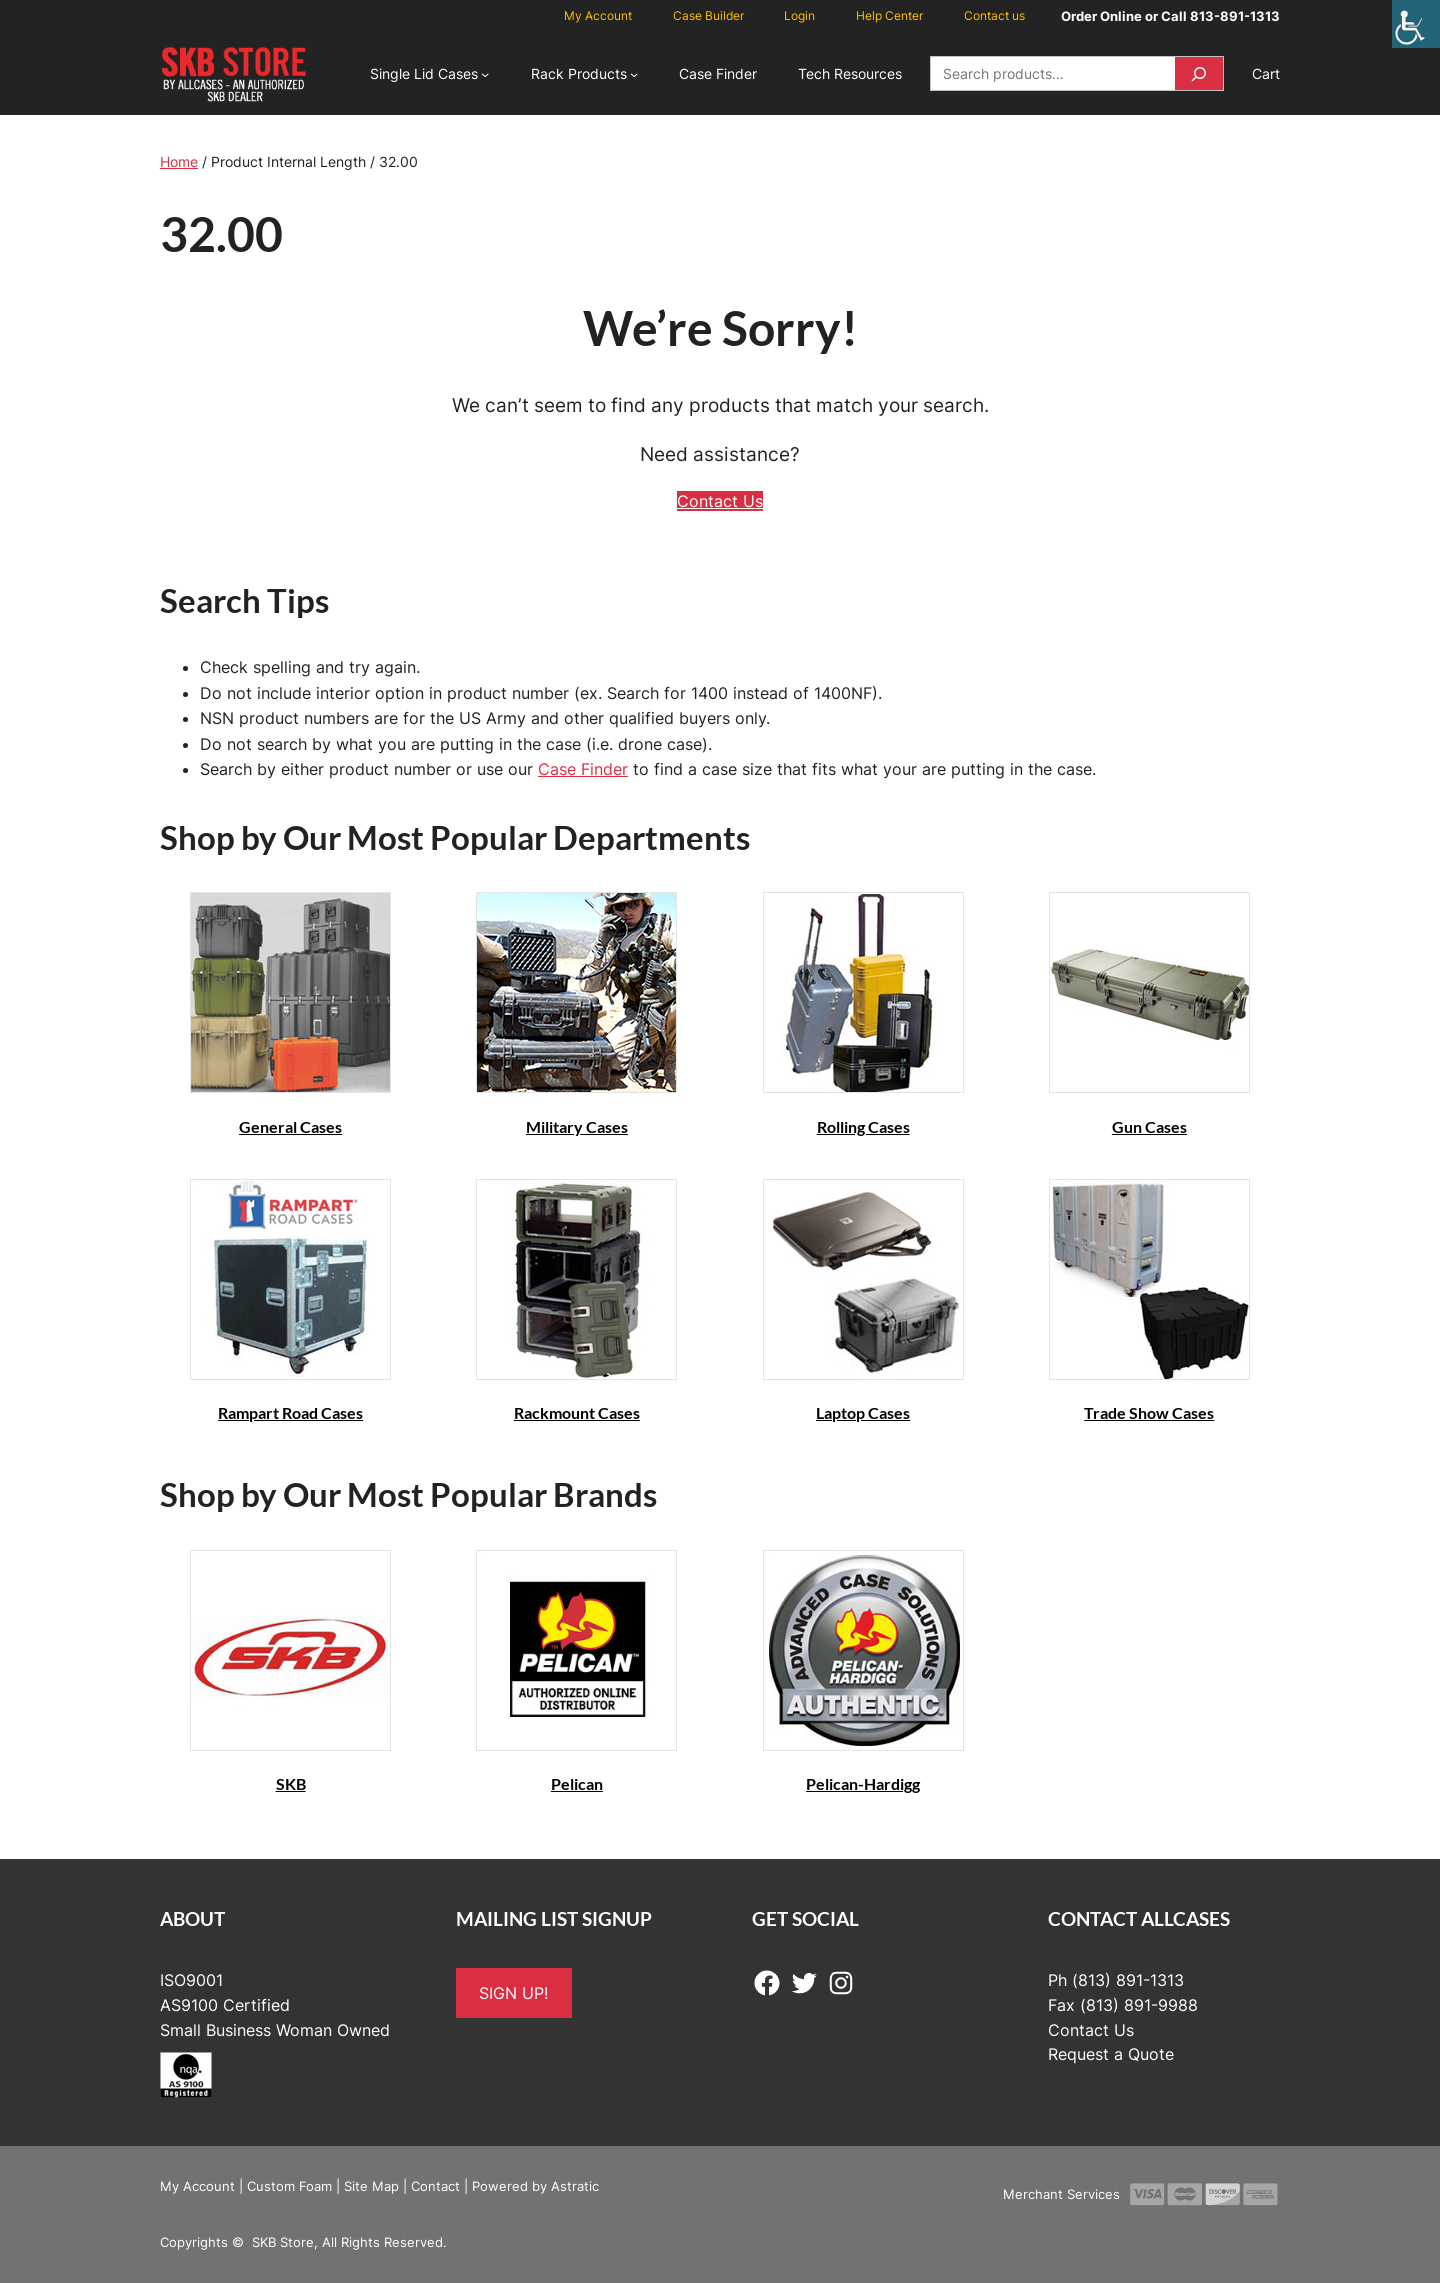  Describe the element at coordinates (197, 2186) in the screenshot. I see `My Account` at that location.